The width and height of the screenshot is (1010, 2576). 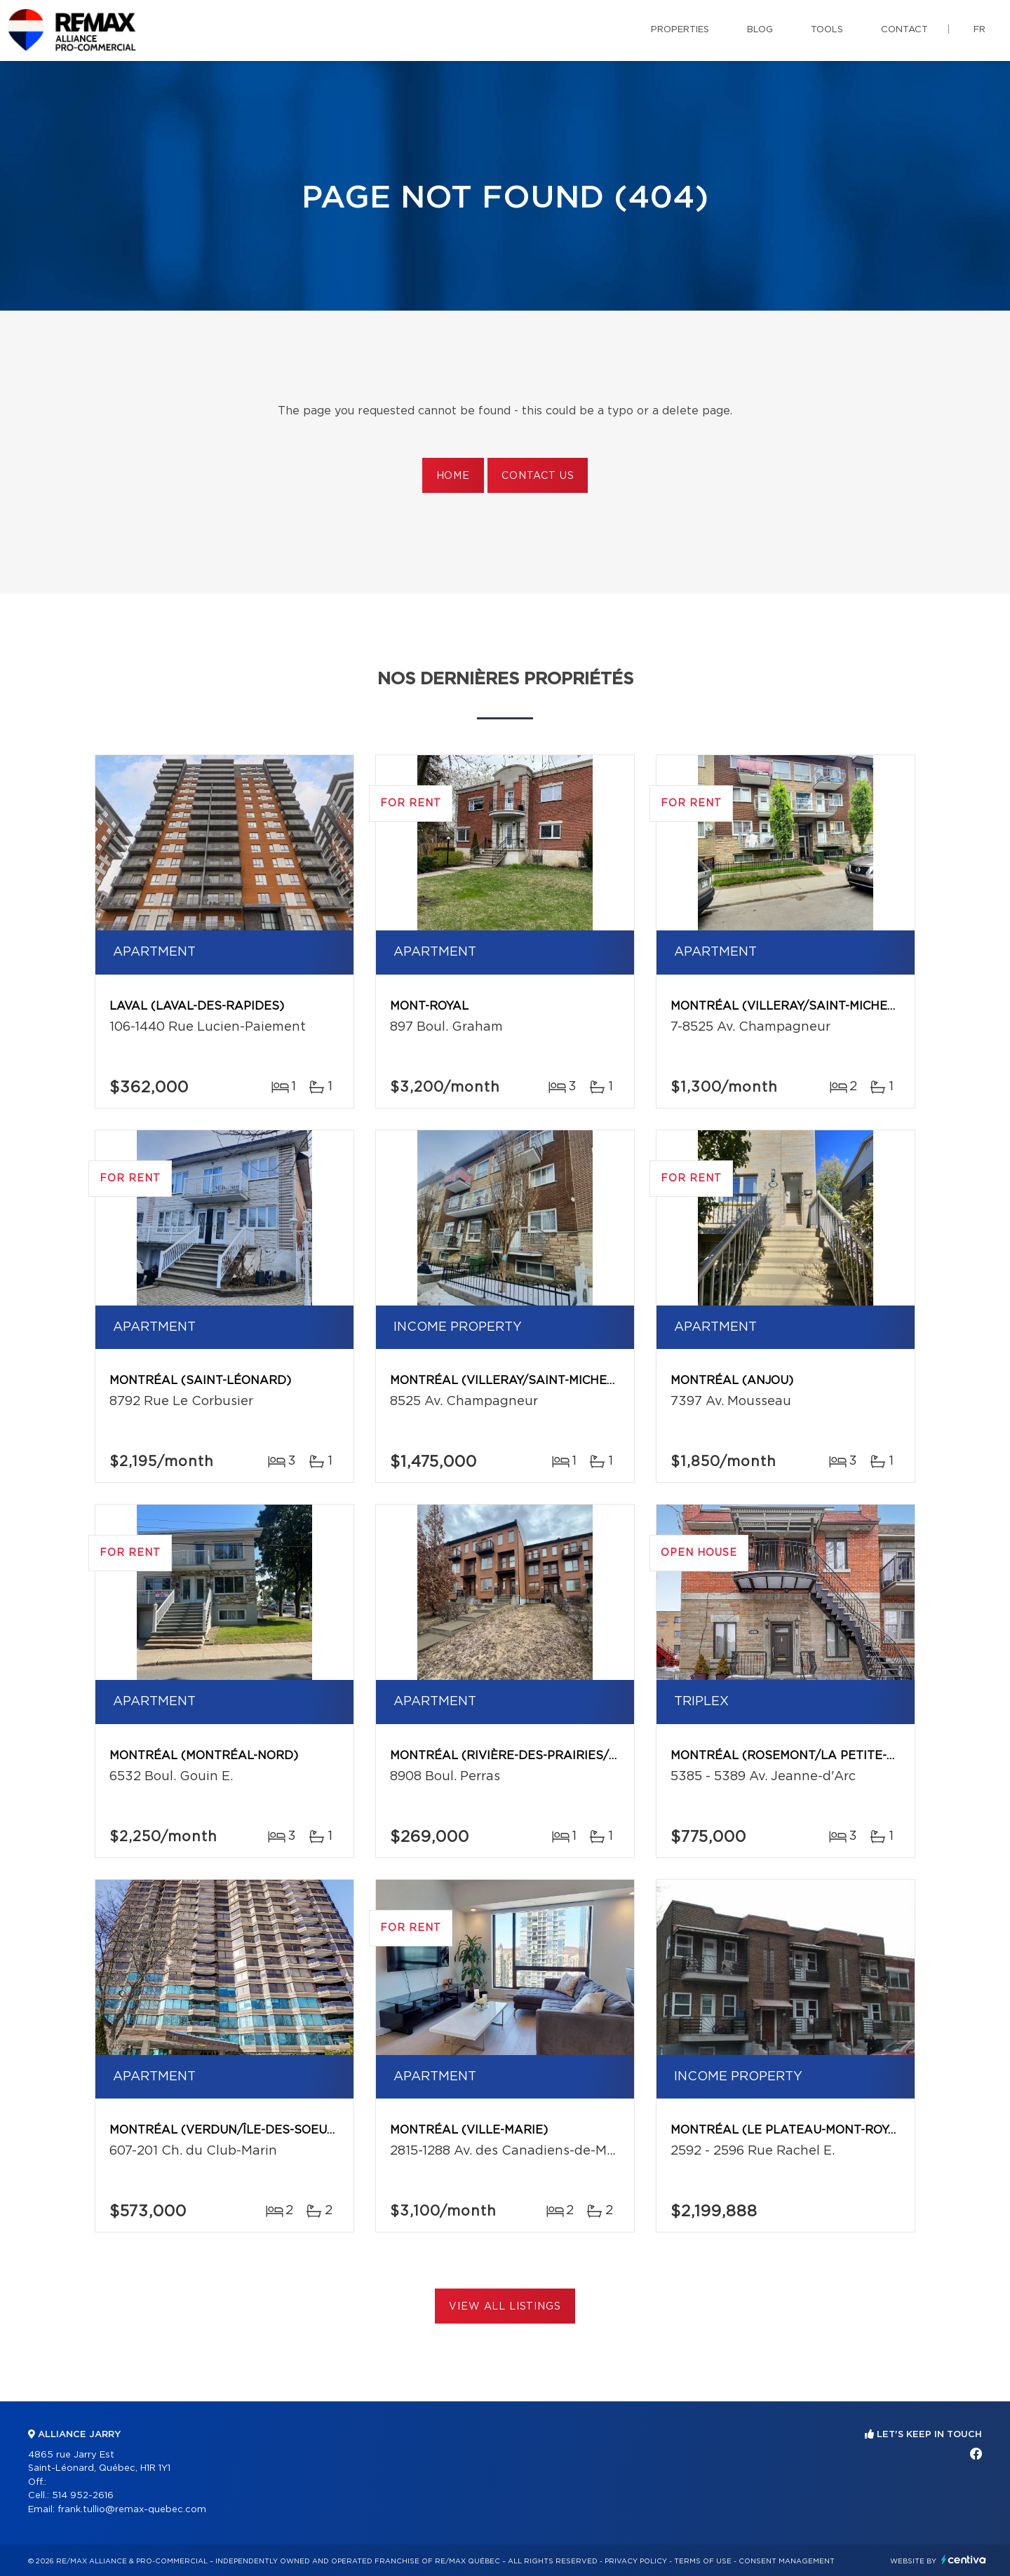 I want to click on Home, so click(x=453, y=476).